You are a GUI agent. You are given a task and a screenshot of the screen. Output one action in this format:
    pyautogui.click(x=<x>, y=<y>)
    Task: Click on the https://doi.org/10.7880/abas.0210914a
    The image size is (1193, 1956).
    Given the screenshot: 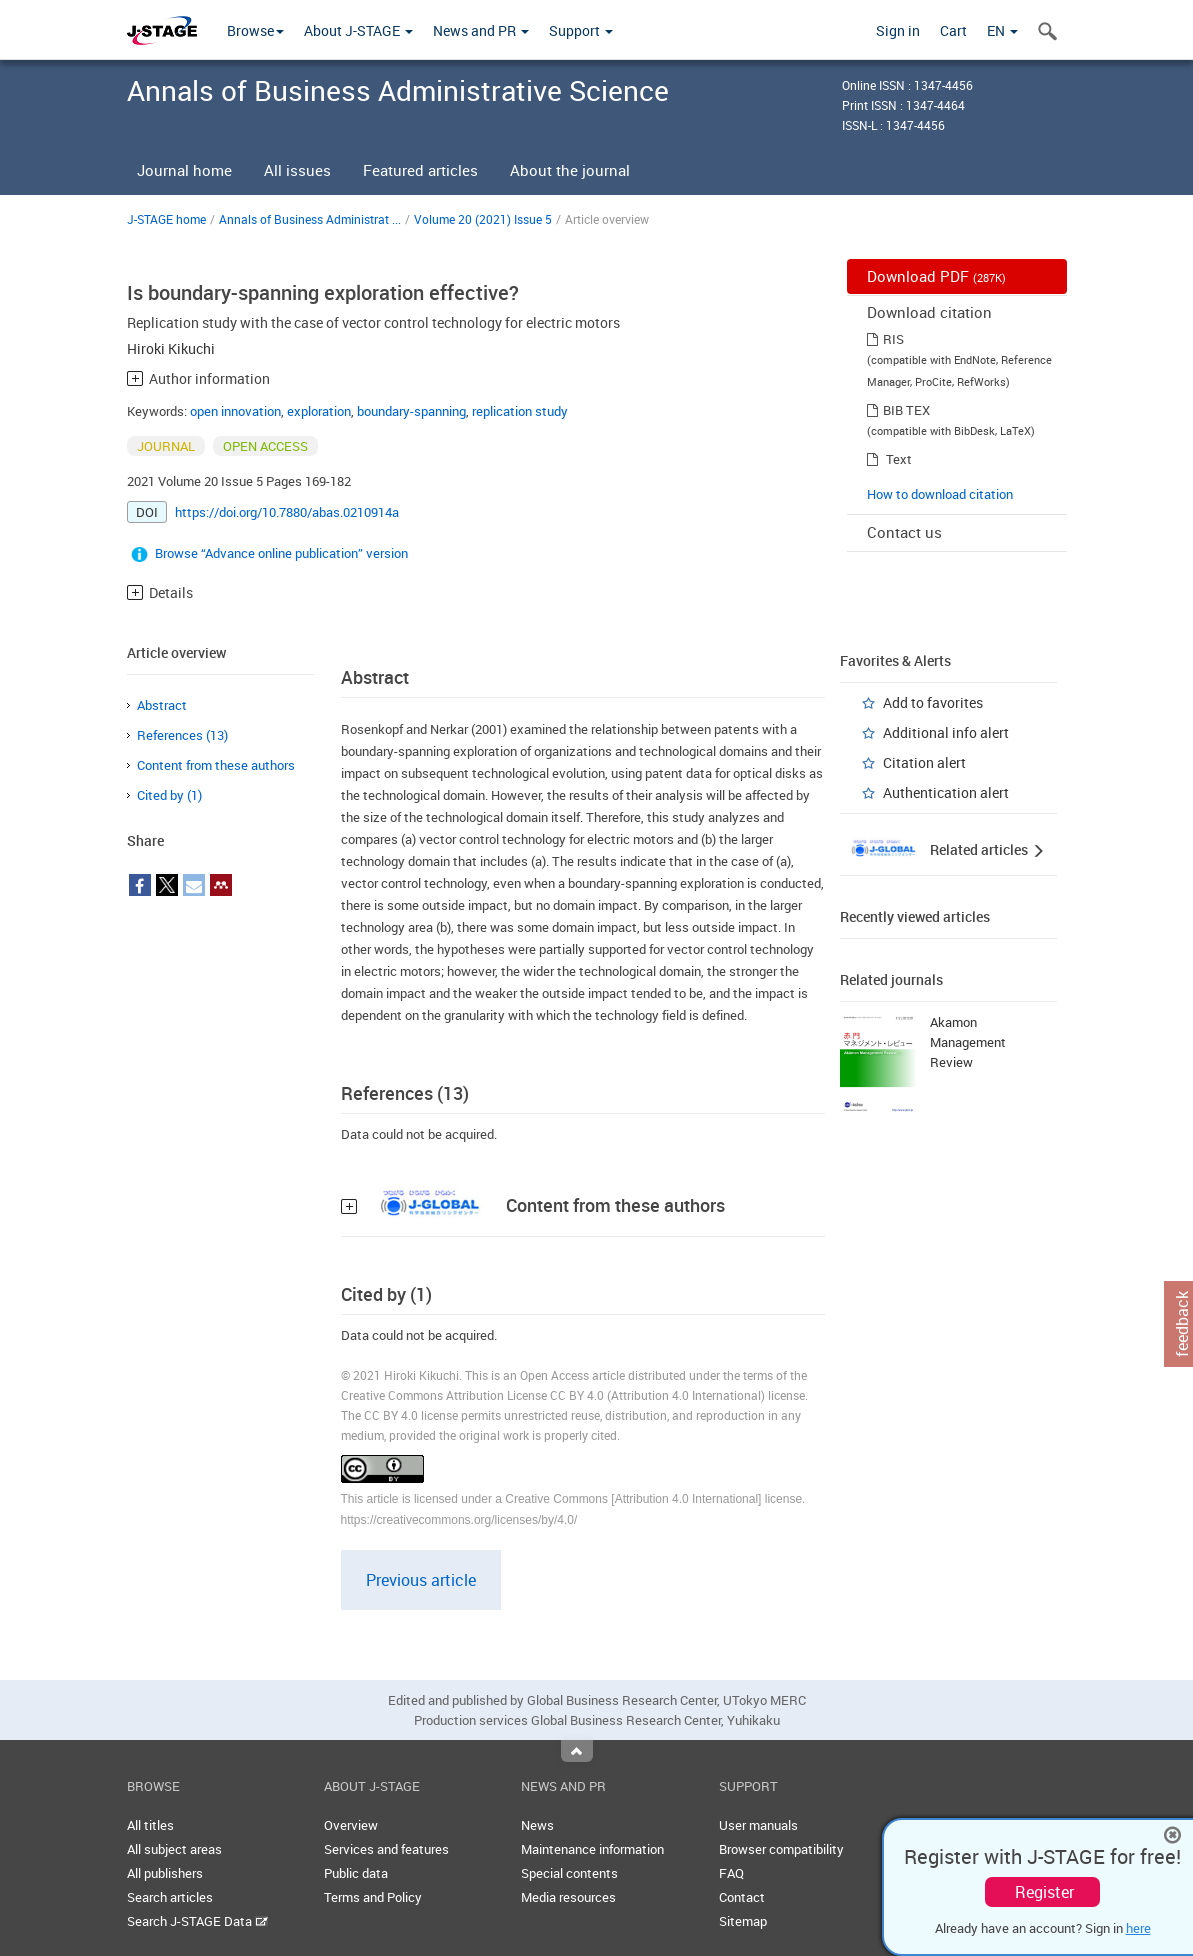 What is the action you would take?
    pyautogui.click(x=287, y=512)
    